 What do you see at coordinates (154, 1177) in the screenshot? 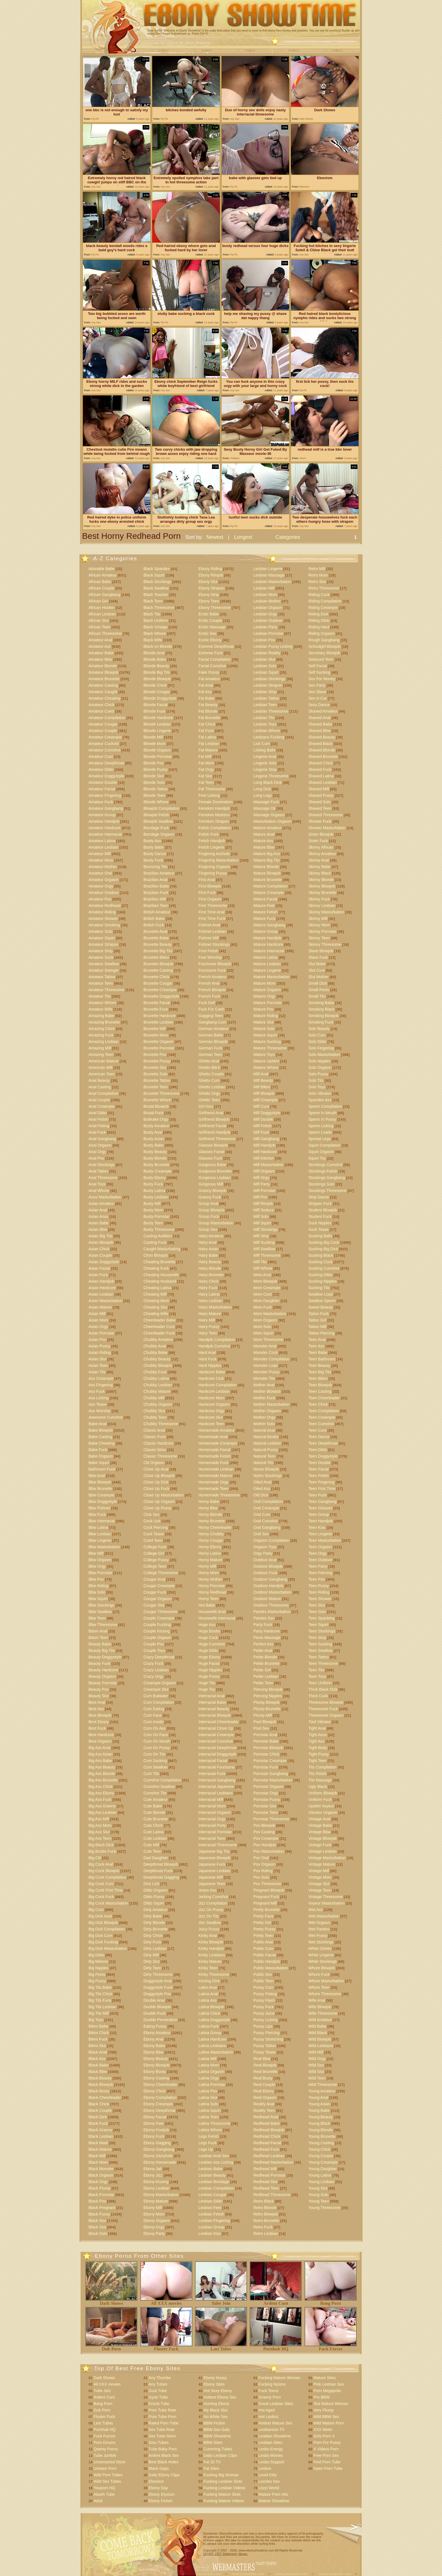
I see `Busty Ebony` at bounding box center [154, 1177].